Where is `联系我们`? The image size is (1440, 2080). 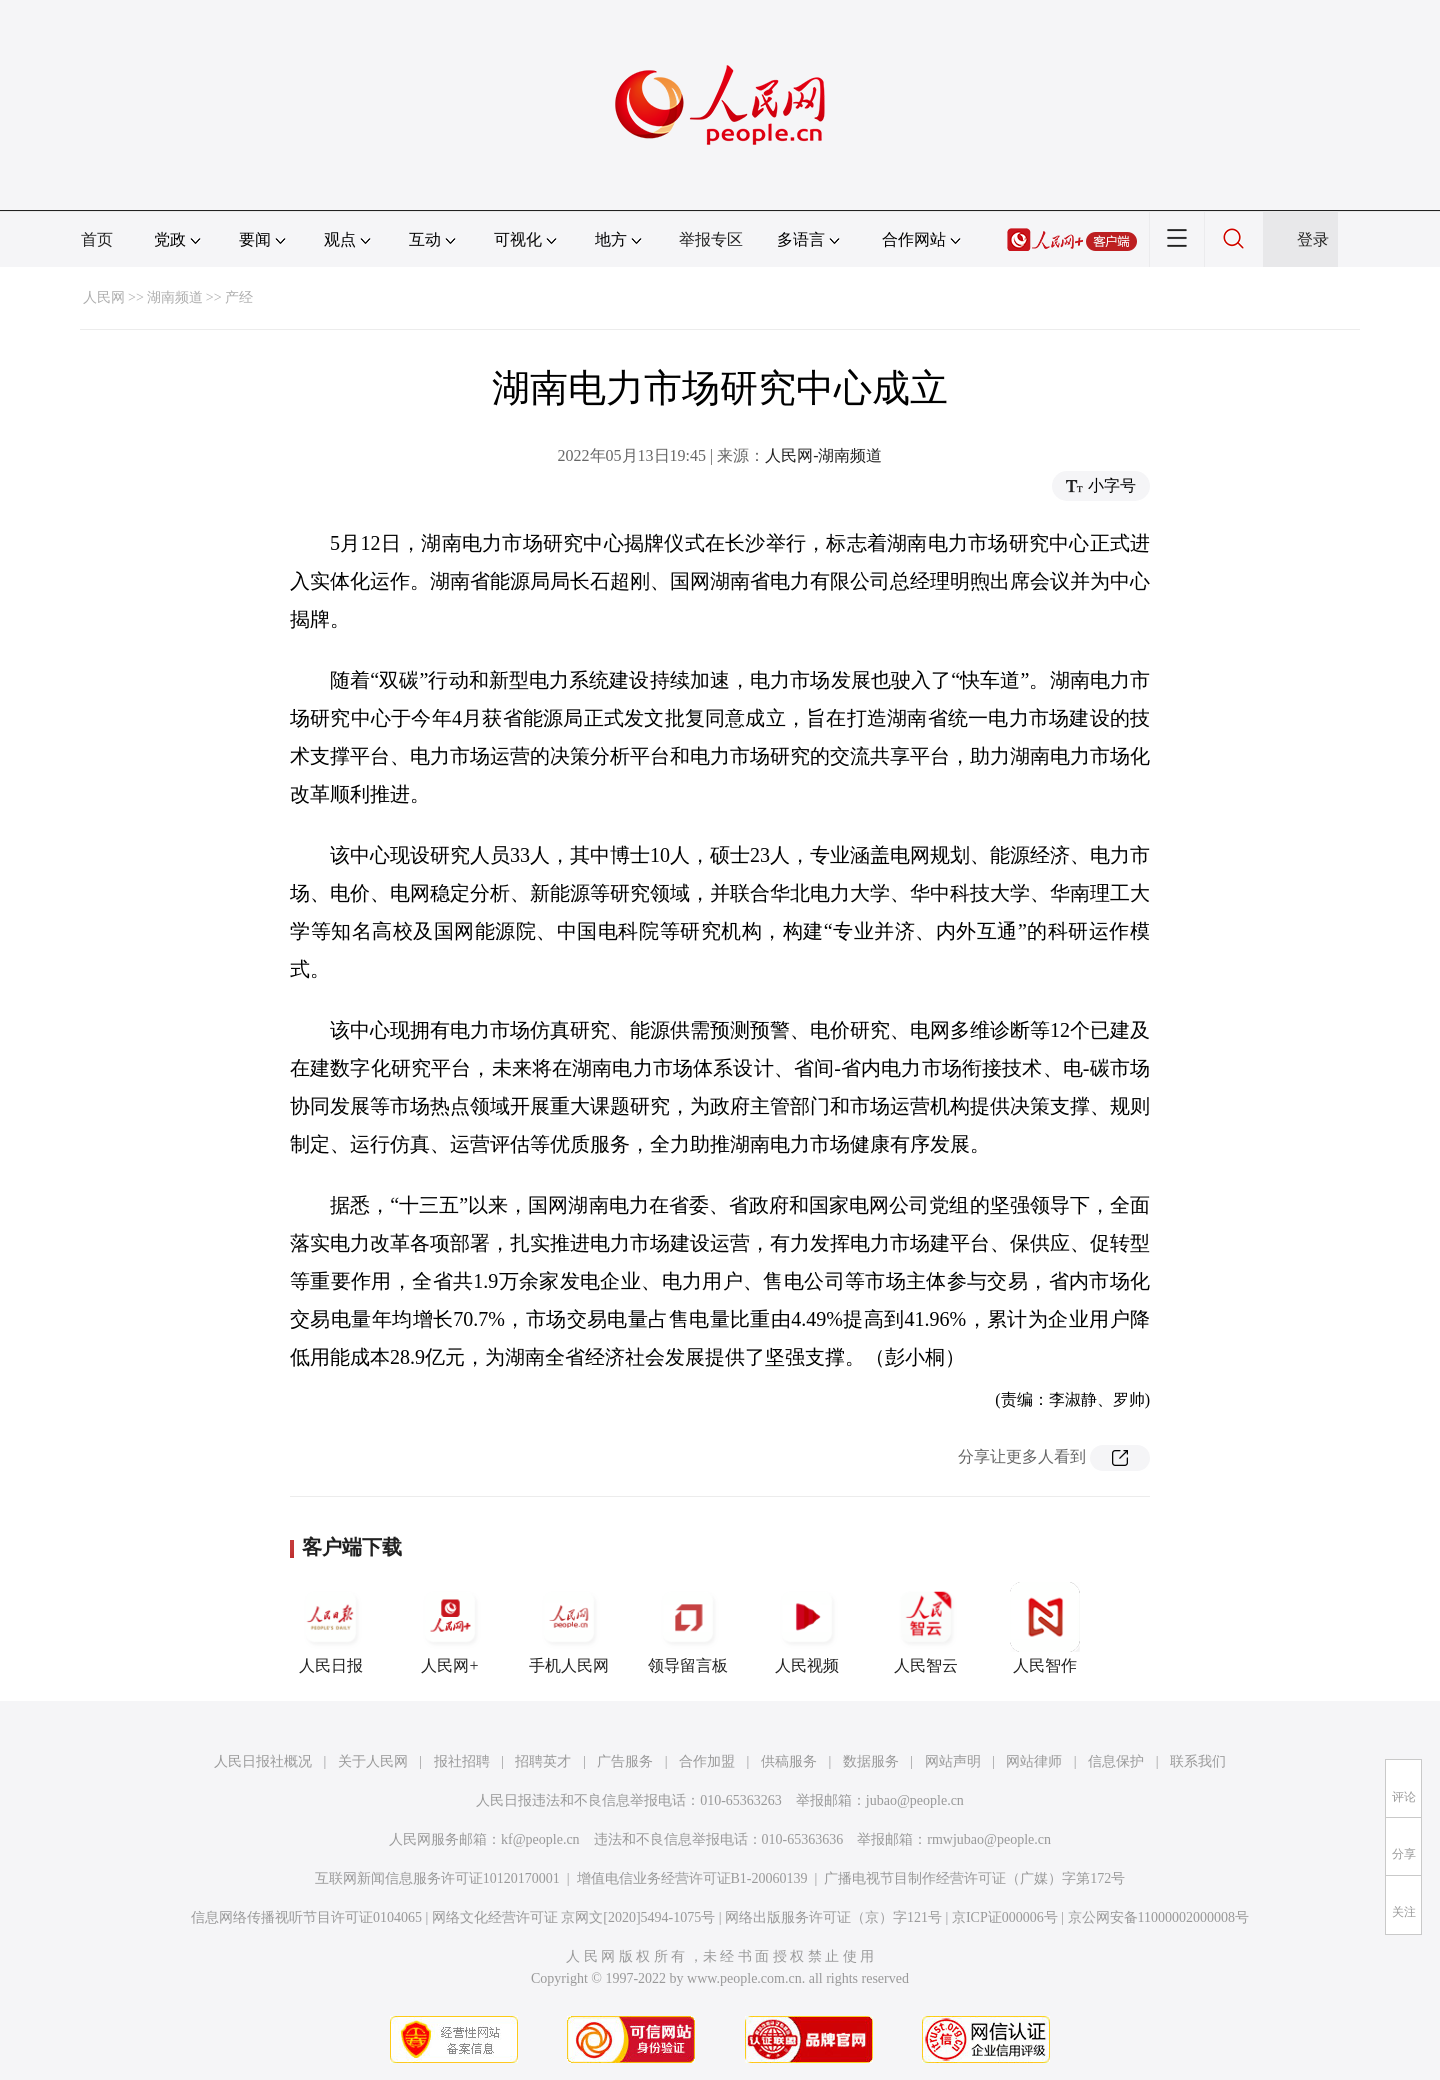
联系我们 is located at coordinates (1198, 1761).